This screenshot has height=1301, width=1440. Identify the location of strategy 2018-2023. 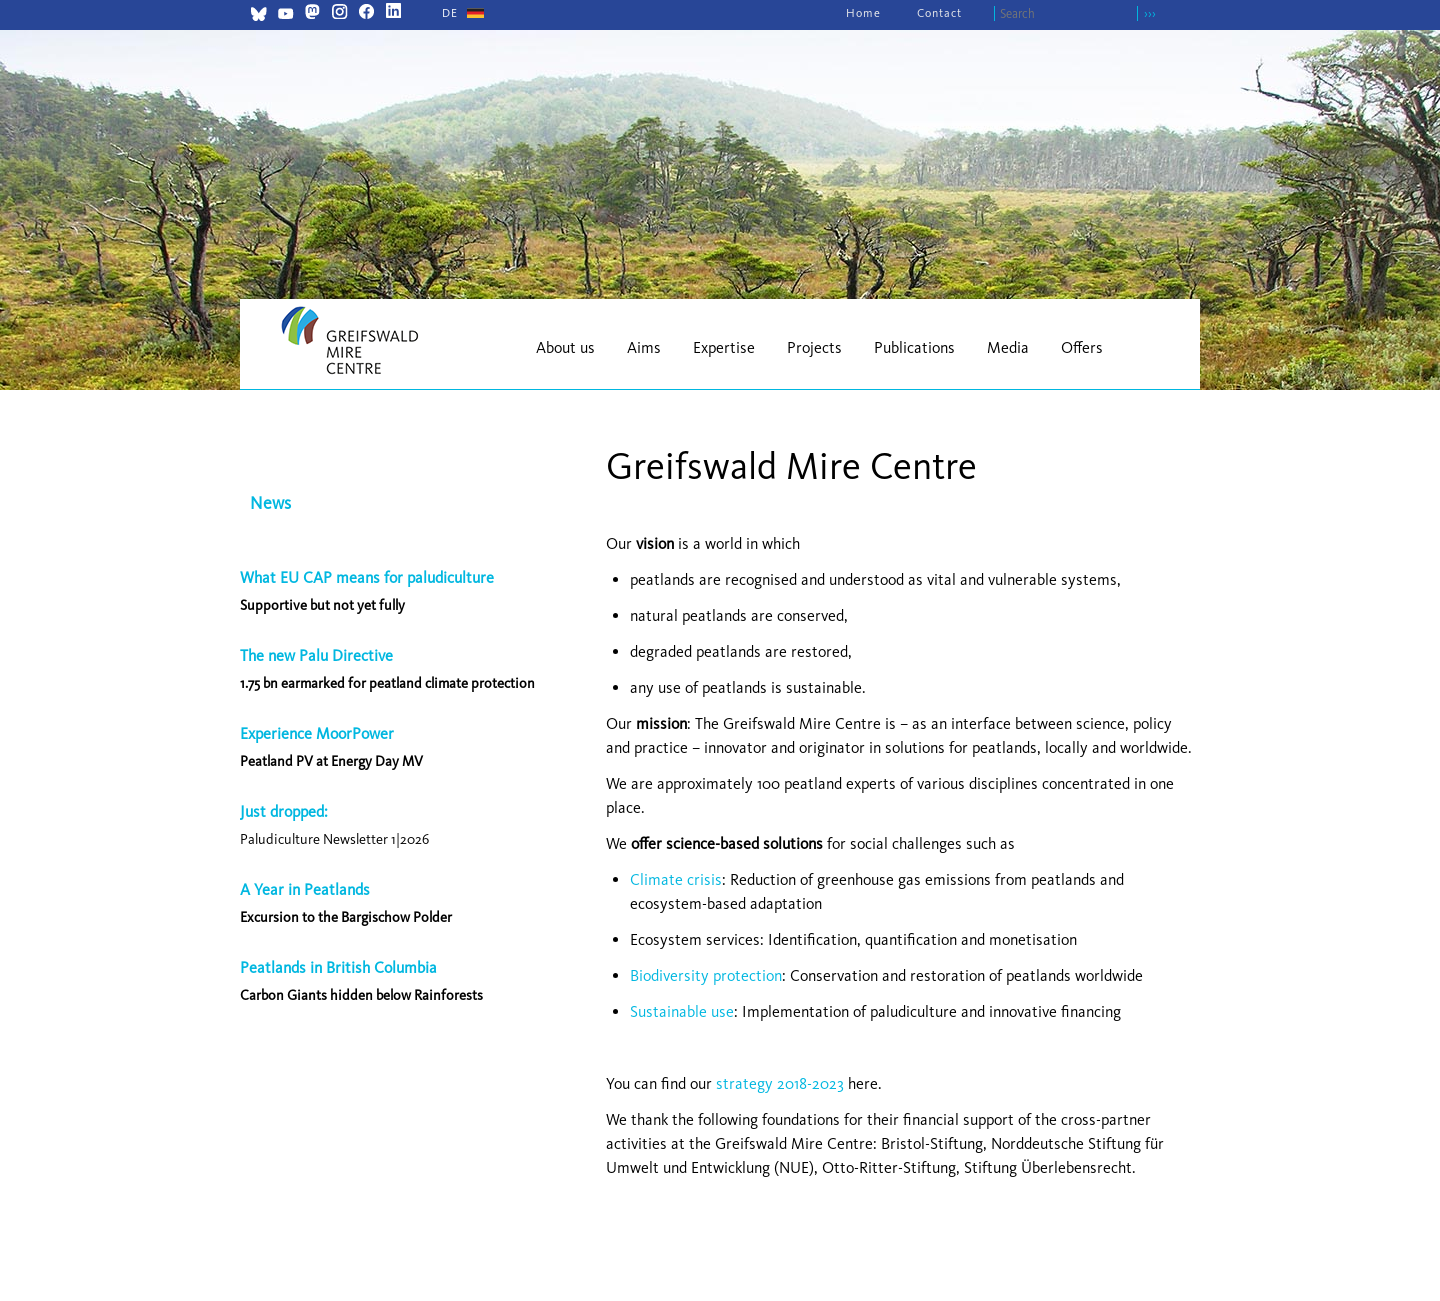
(780, 1083).